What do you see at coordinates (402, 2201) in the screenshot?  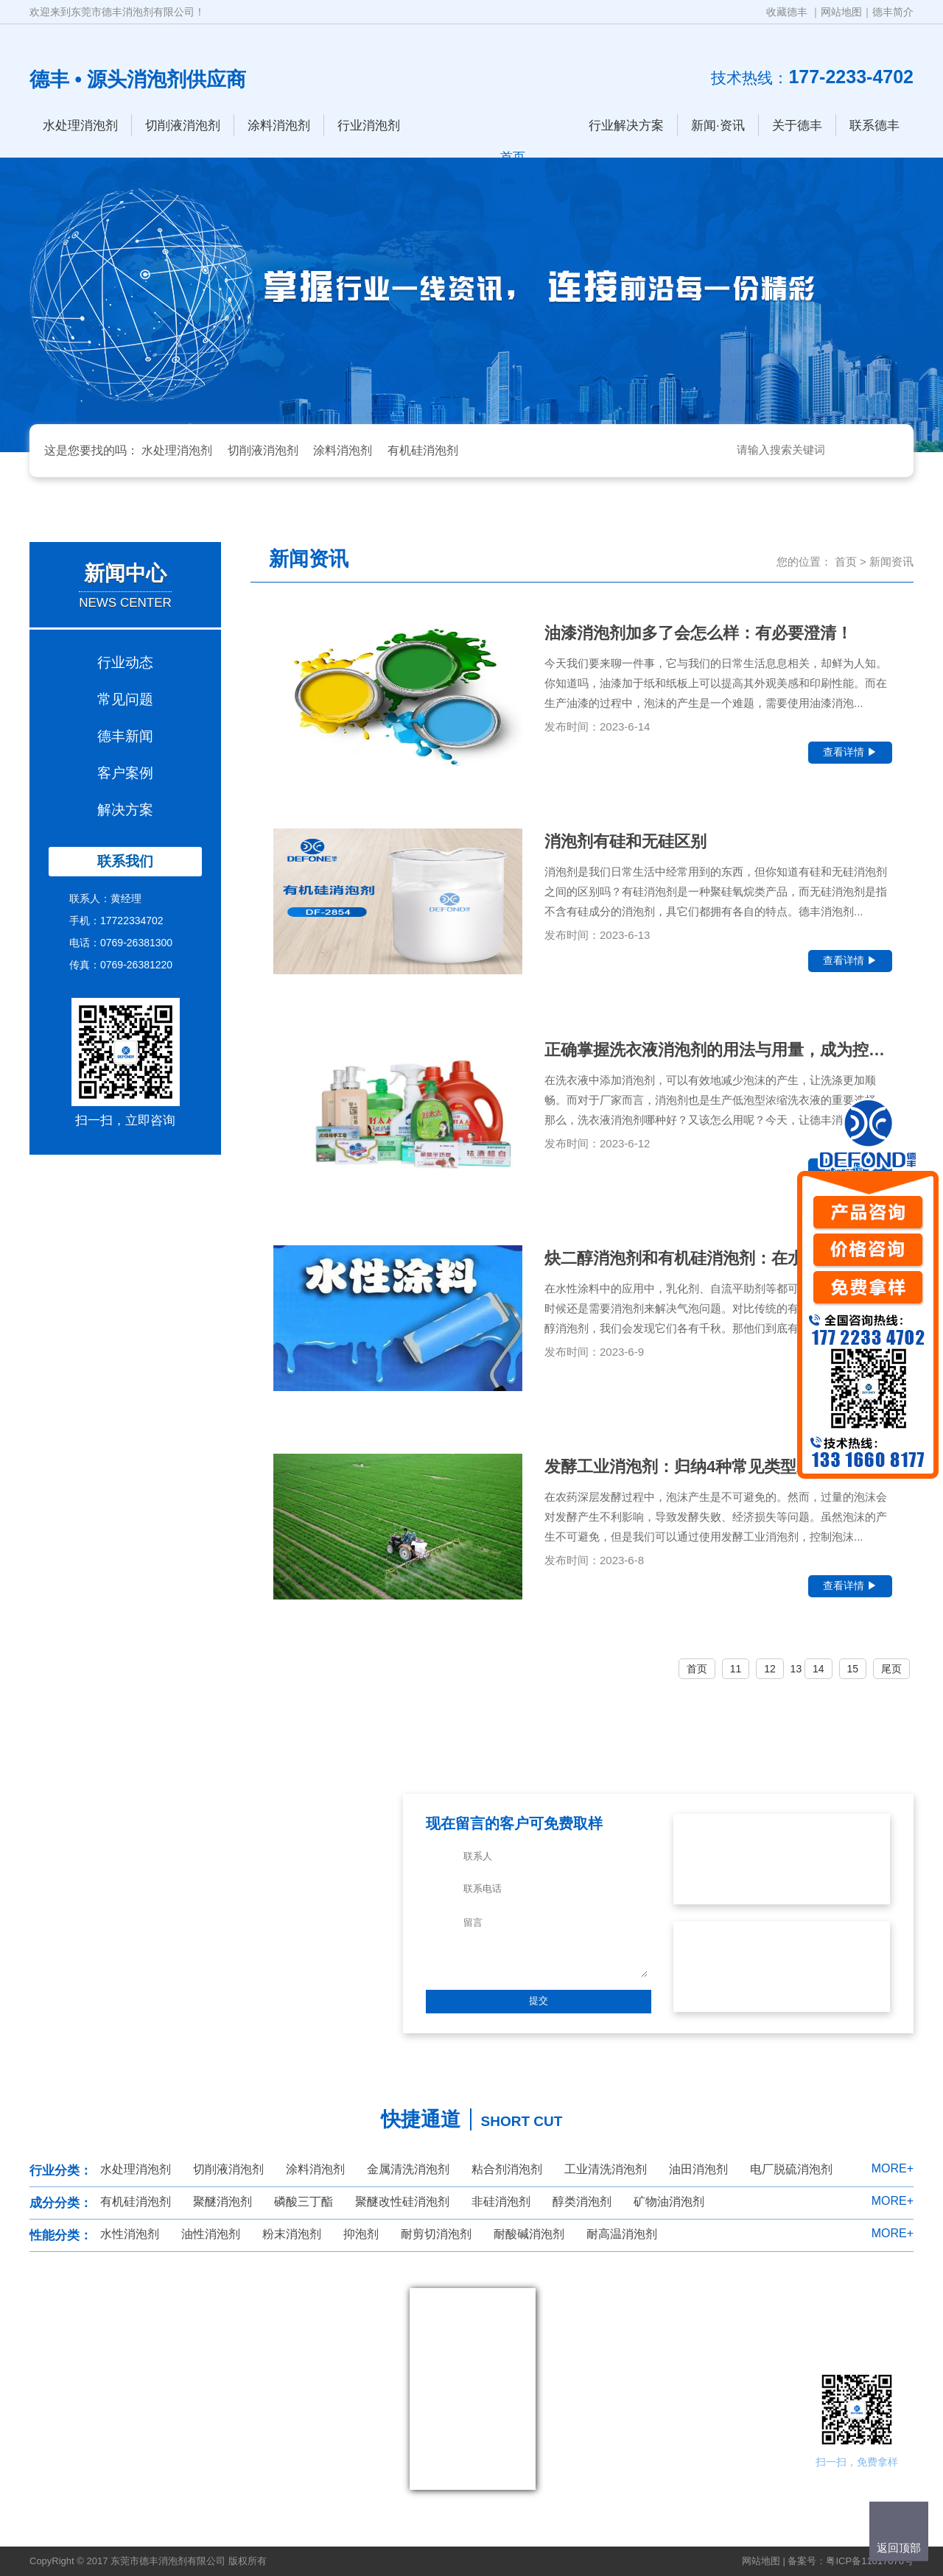 I see `聚醚改性硅消泡剂` at bounding box center [402, 2201].